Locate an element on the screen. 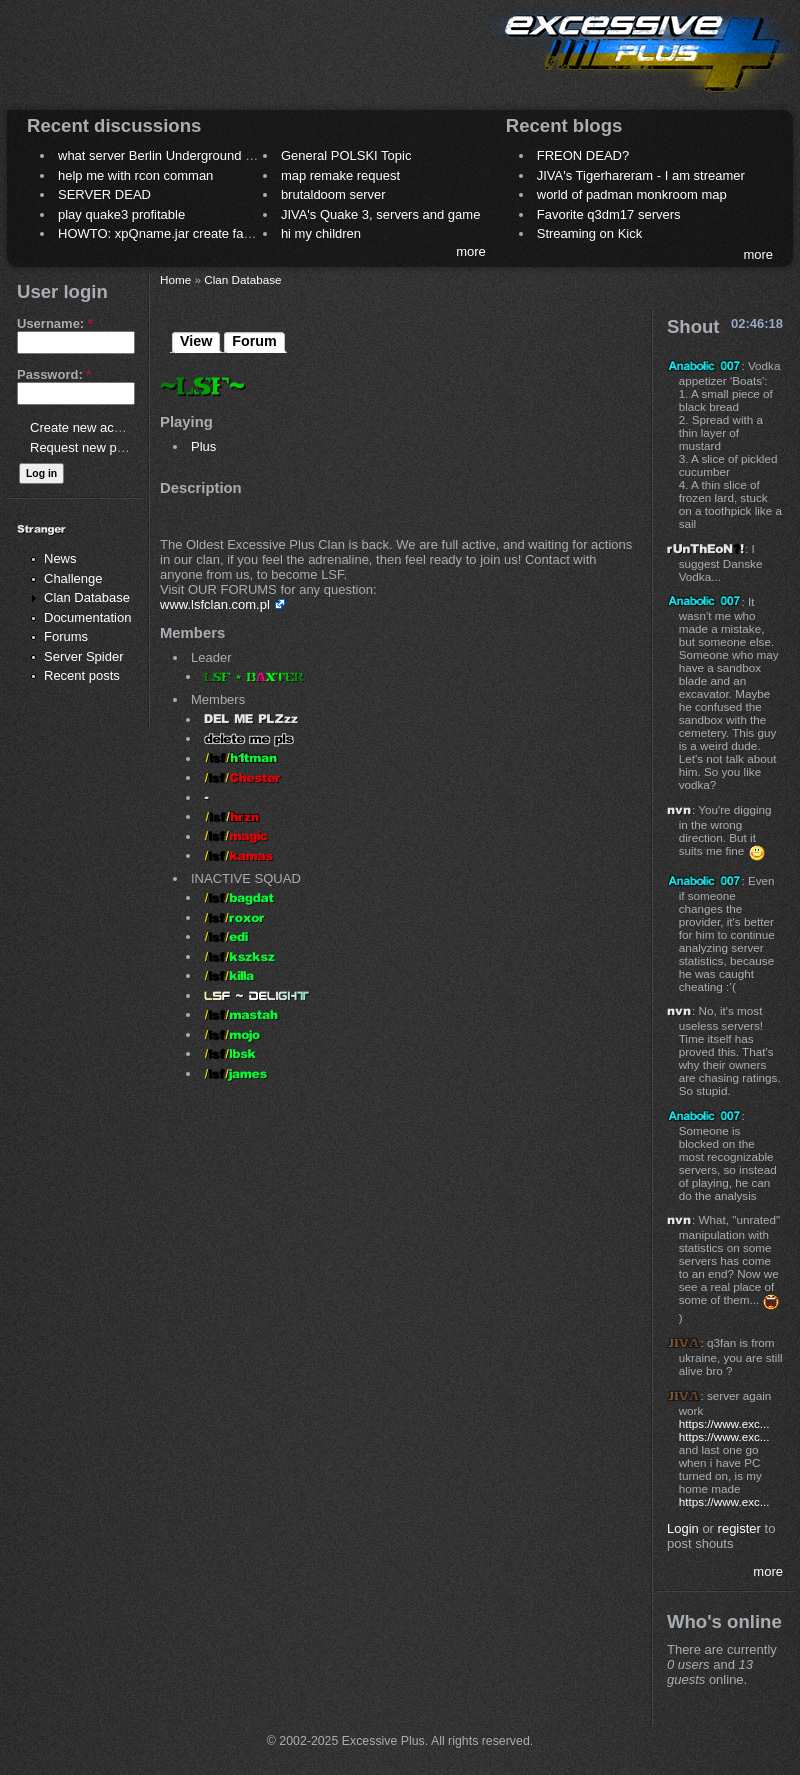 The height and width of the screenshot is (1775, 800). Forum is located at coordinates (254, 341).